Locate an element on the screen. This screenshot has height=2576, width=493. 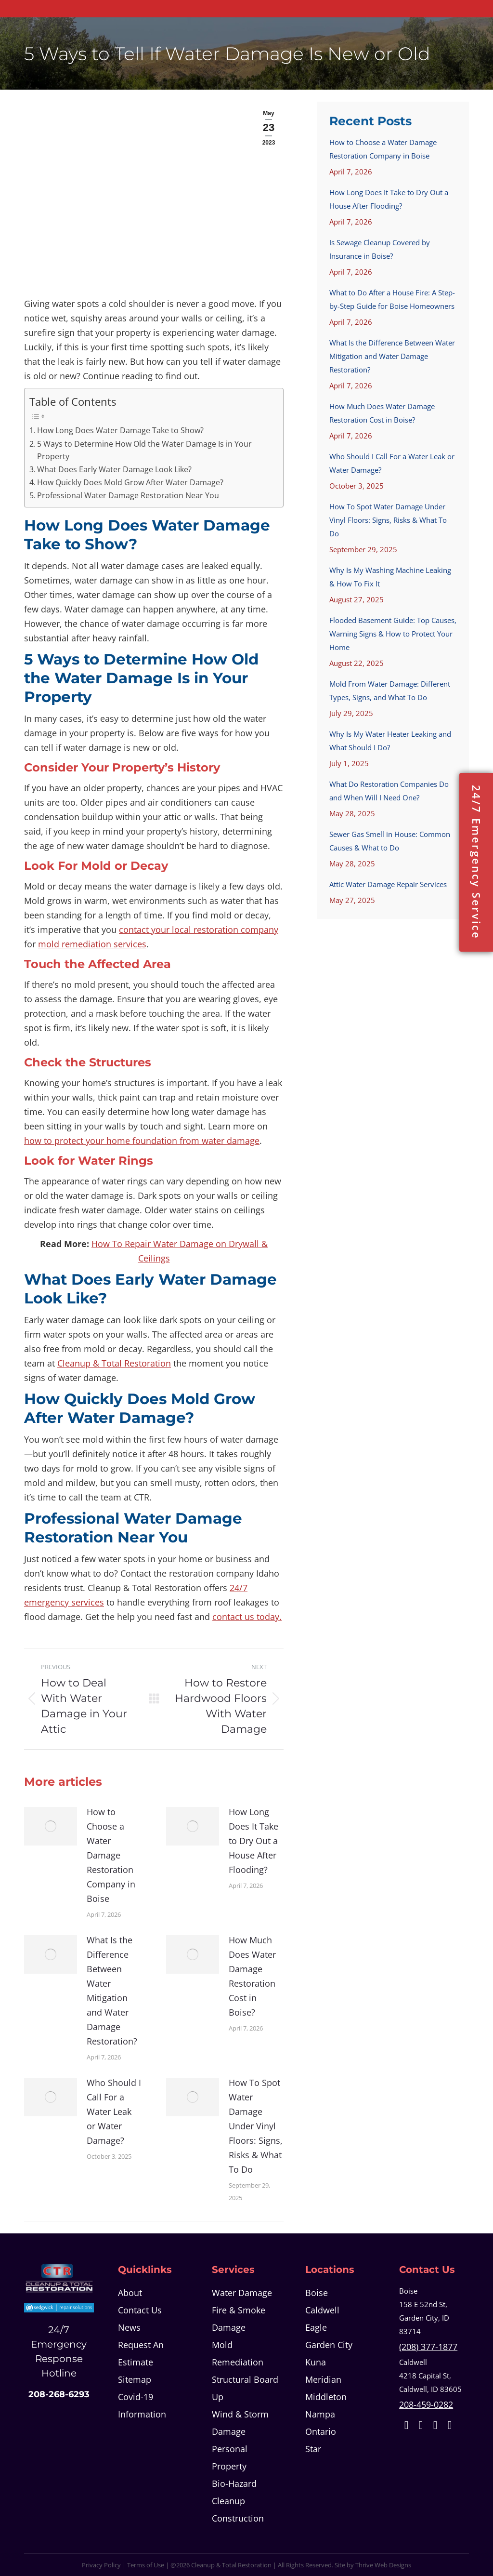
Star is located at coordinates (313, 2449).